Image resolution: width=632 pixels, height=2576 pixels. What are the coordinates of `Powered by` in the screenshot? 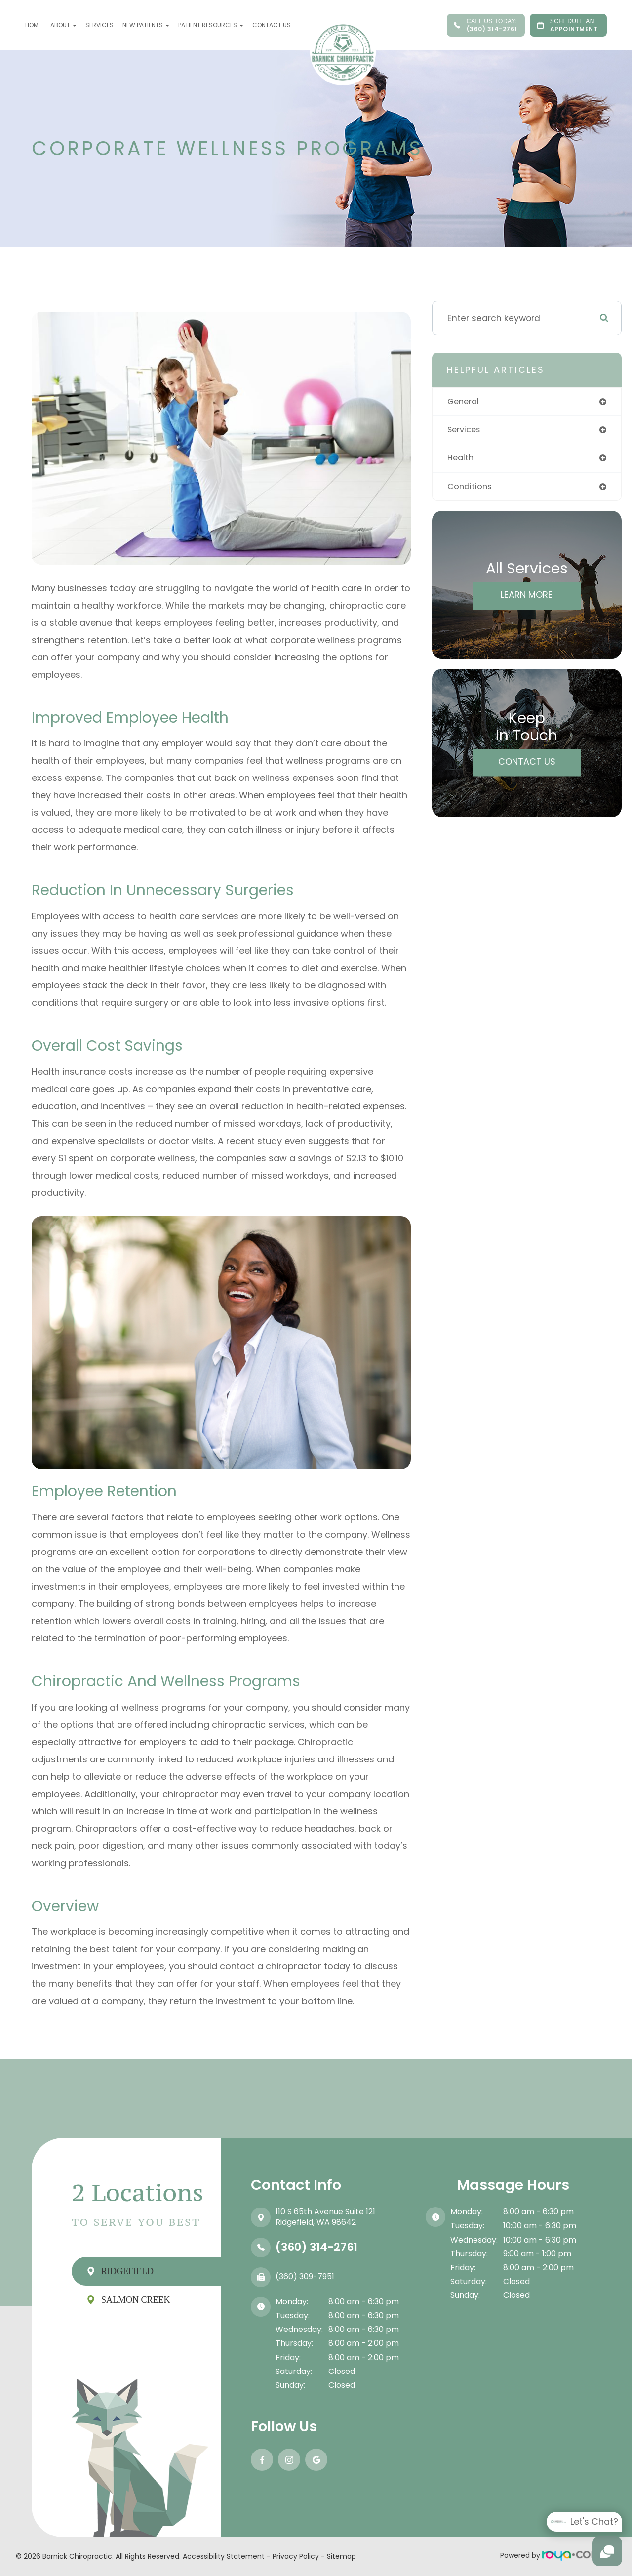 It's located at (550, 2555).